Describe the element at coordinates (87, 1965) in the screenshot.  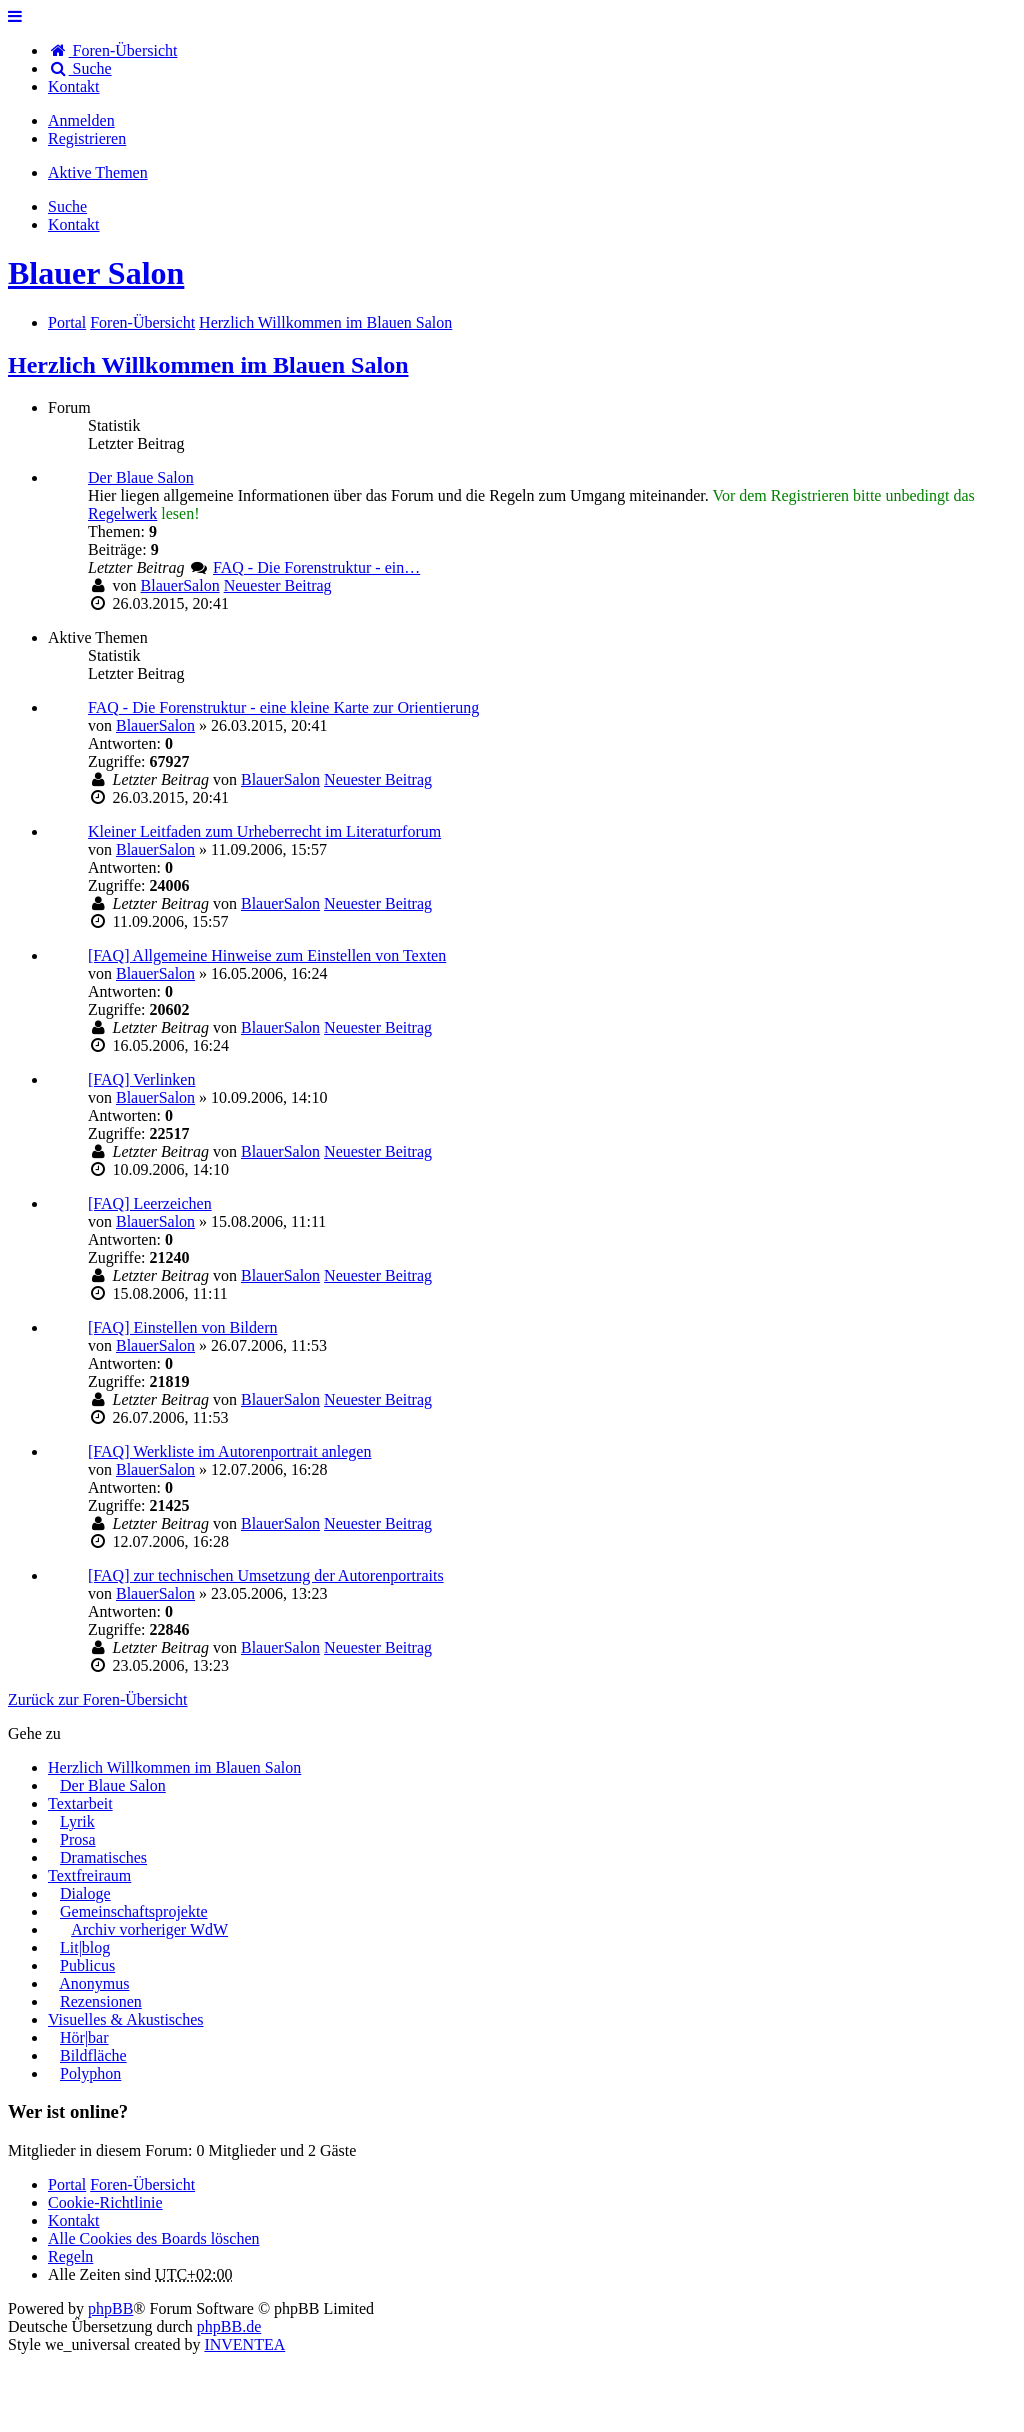
I see `Publicus` at that location.